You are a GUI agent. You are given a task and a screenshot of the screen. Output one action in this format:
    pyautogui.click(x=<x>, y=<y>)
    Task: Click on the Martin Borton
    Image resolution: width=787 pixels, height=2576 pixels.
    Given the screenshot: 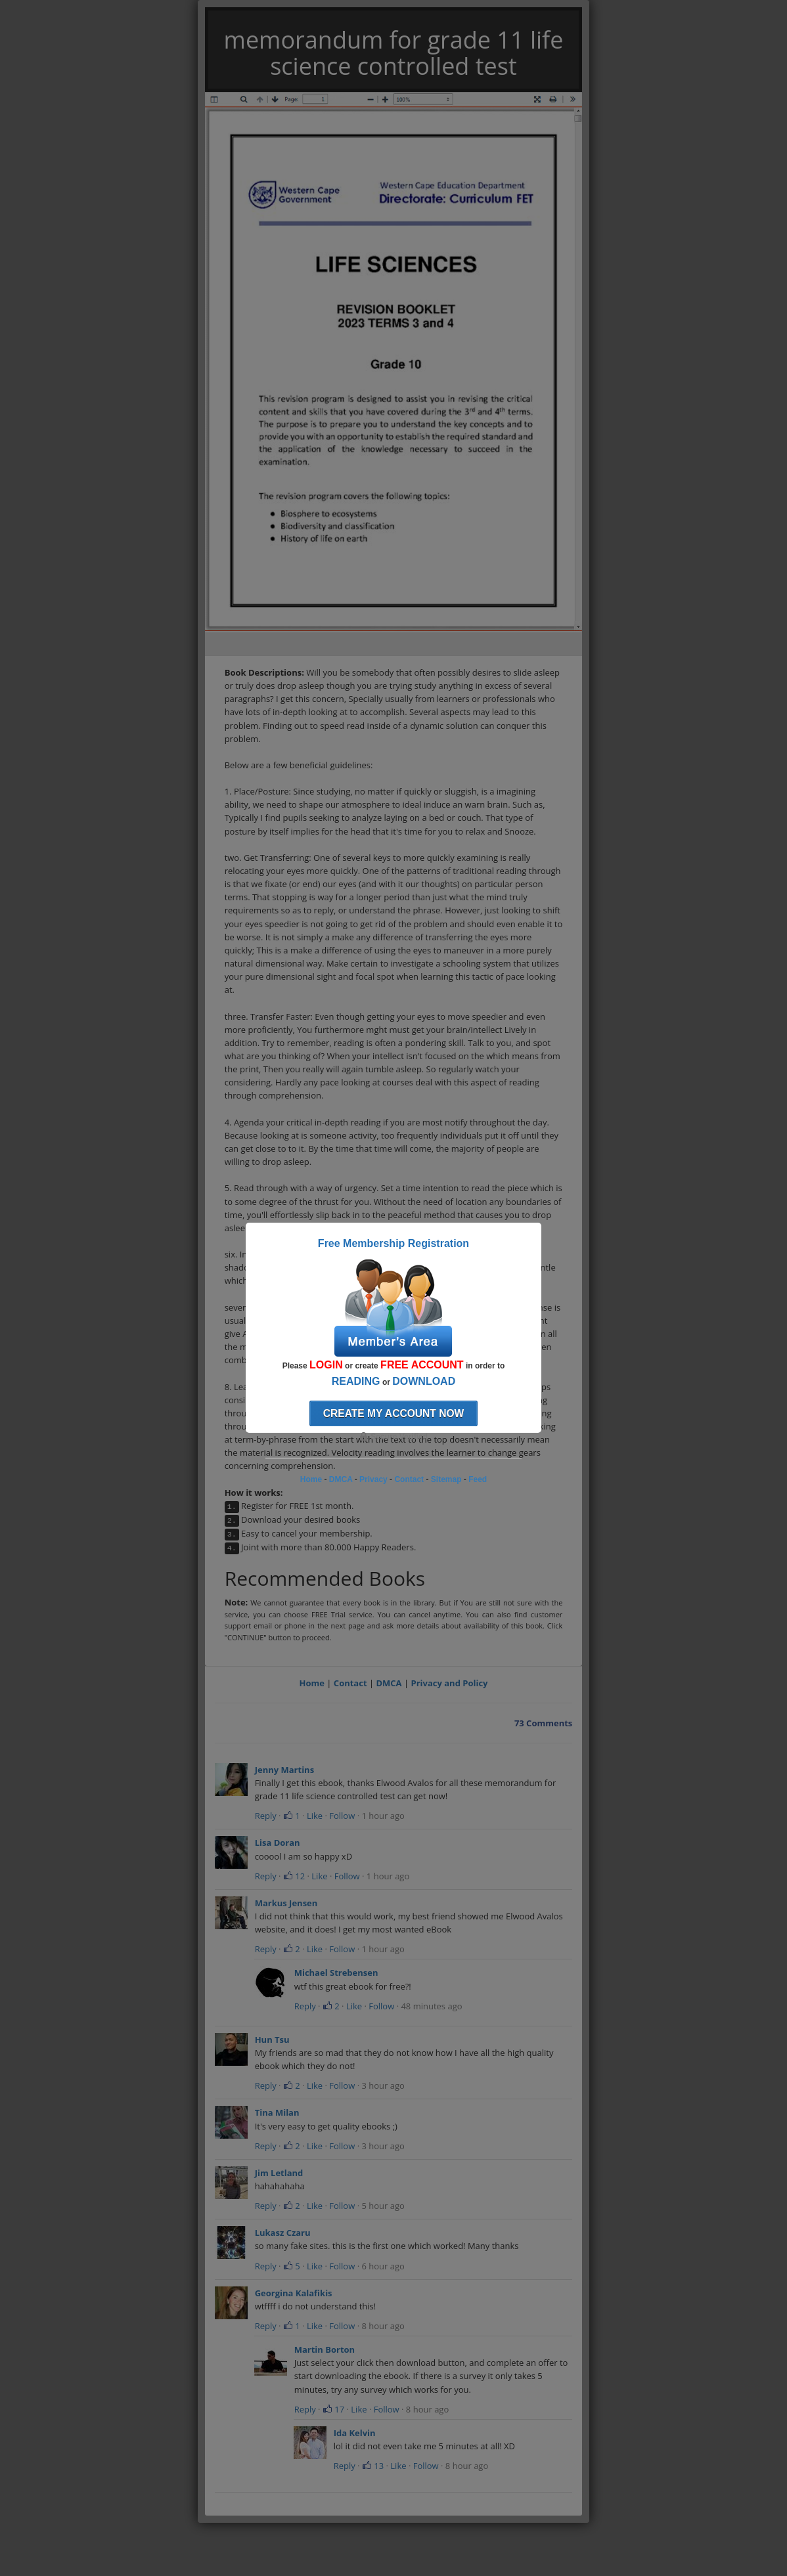 What is the action you would take?
    pyautogui.click(x=324, y=2349)
    